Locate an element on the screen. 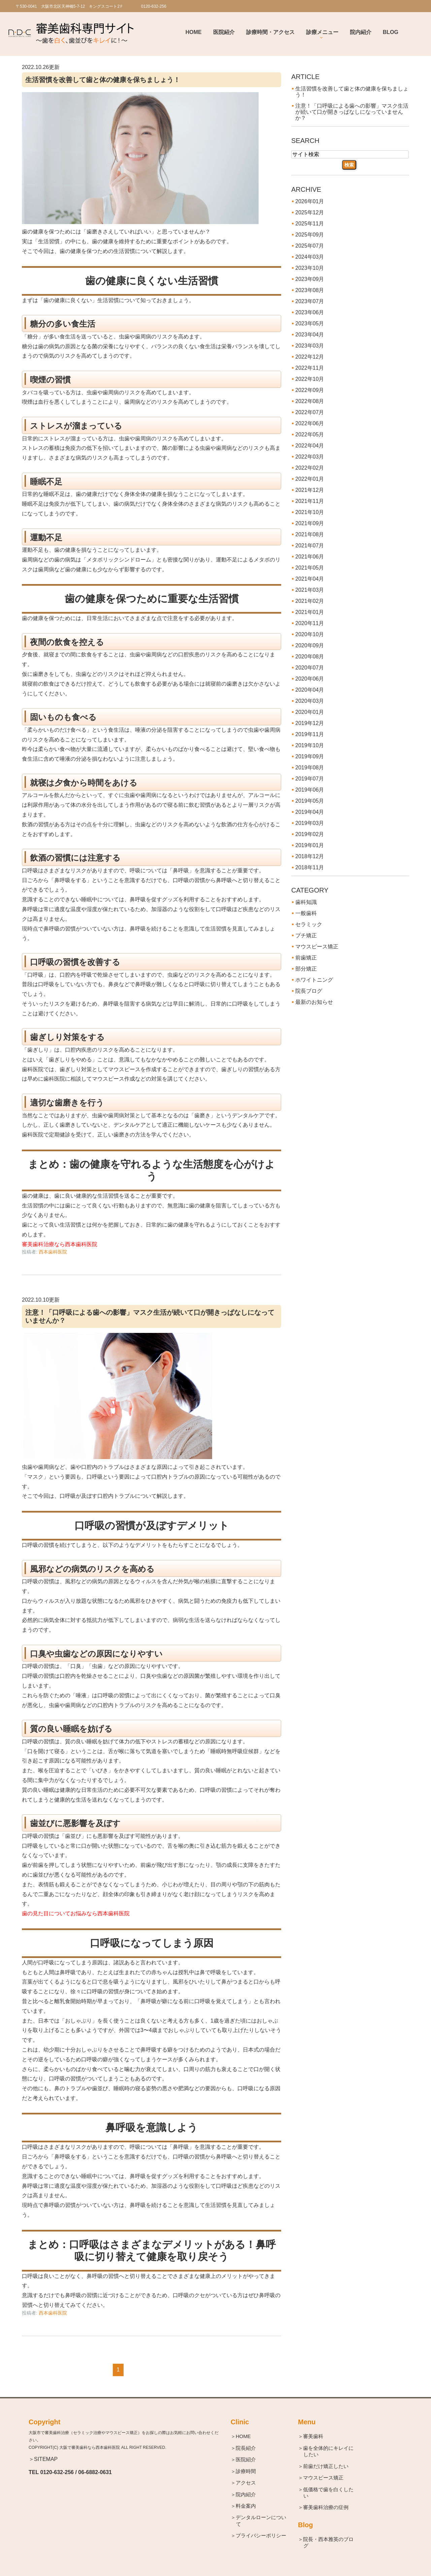  2019年05月 is located at coordinates (309, 801).